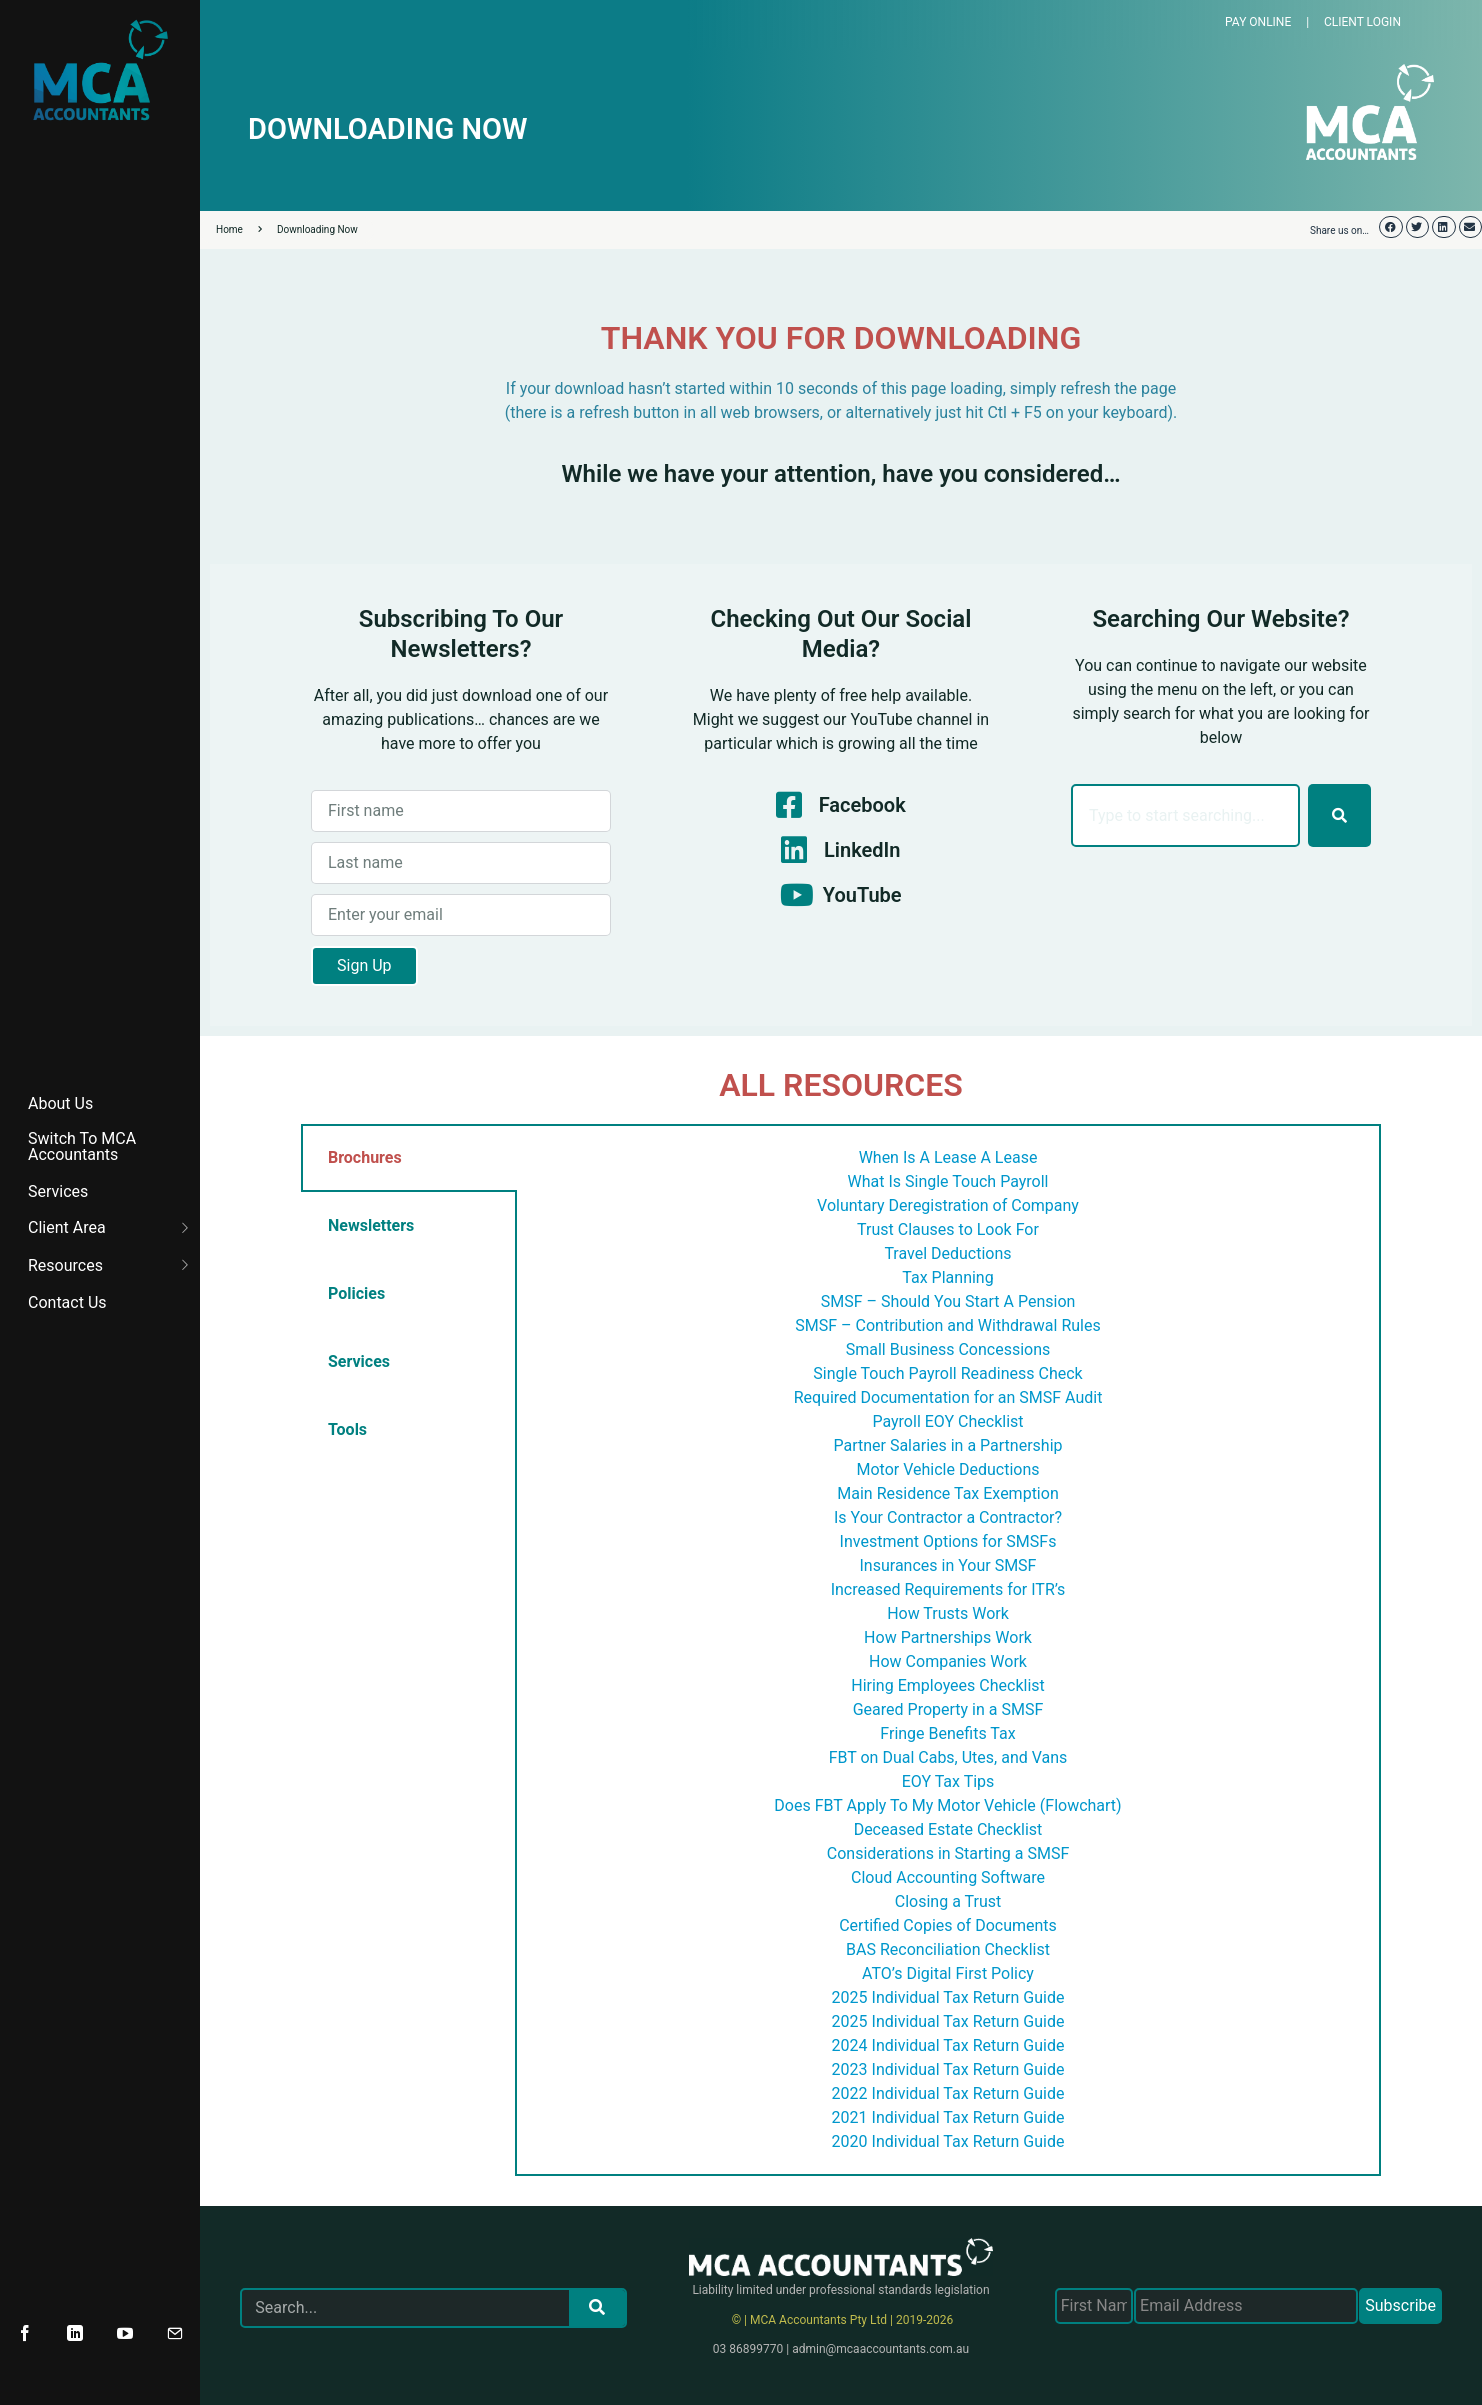 This screenshot has height=2405, width=1482. Describe the element at coordinates (947, 1325) in the screenshot. I see `SMSF – Contribution and Withdrawal Rules` at that location.